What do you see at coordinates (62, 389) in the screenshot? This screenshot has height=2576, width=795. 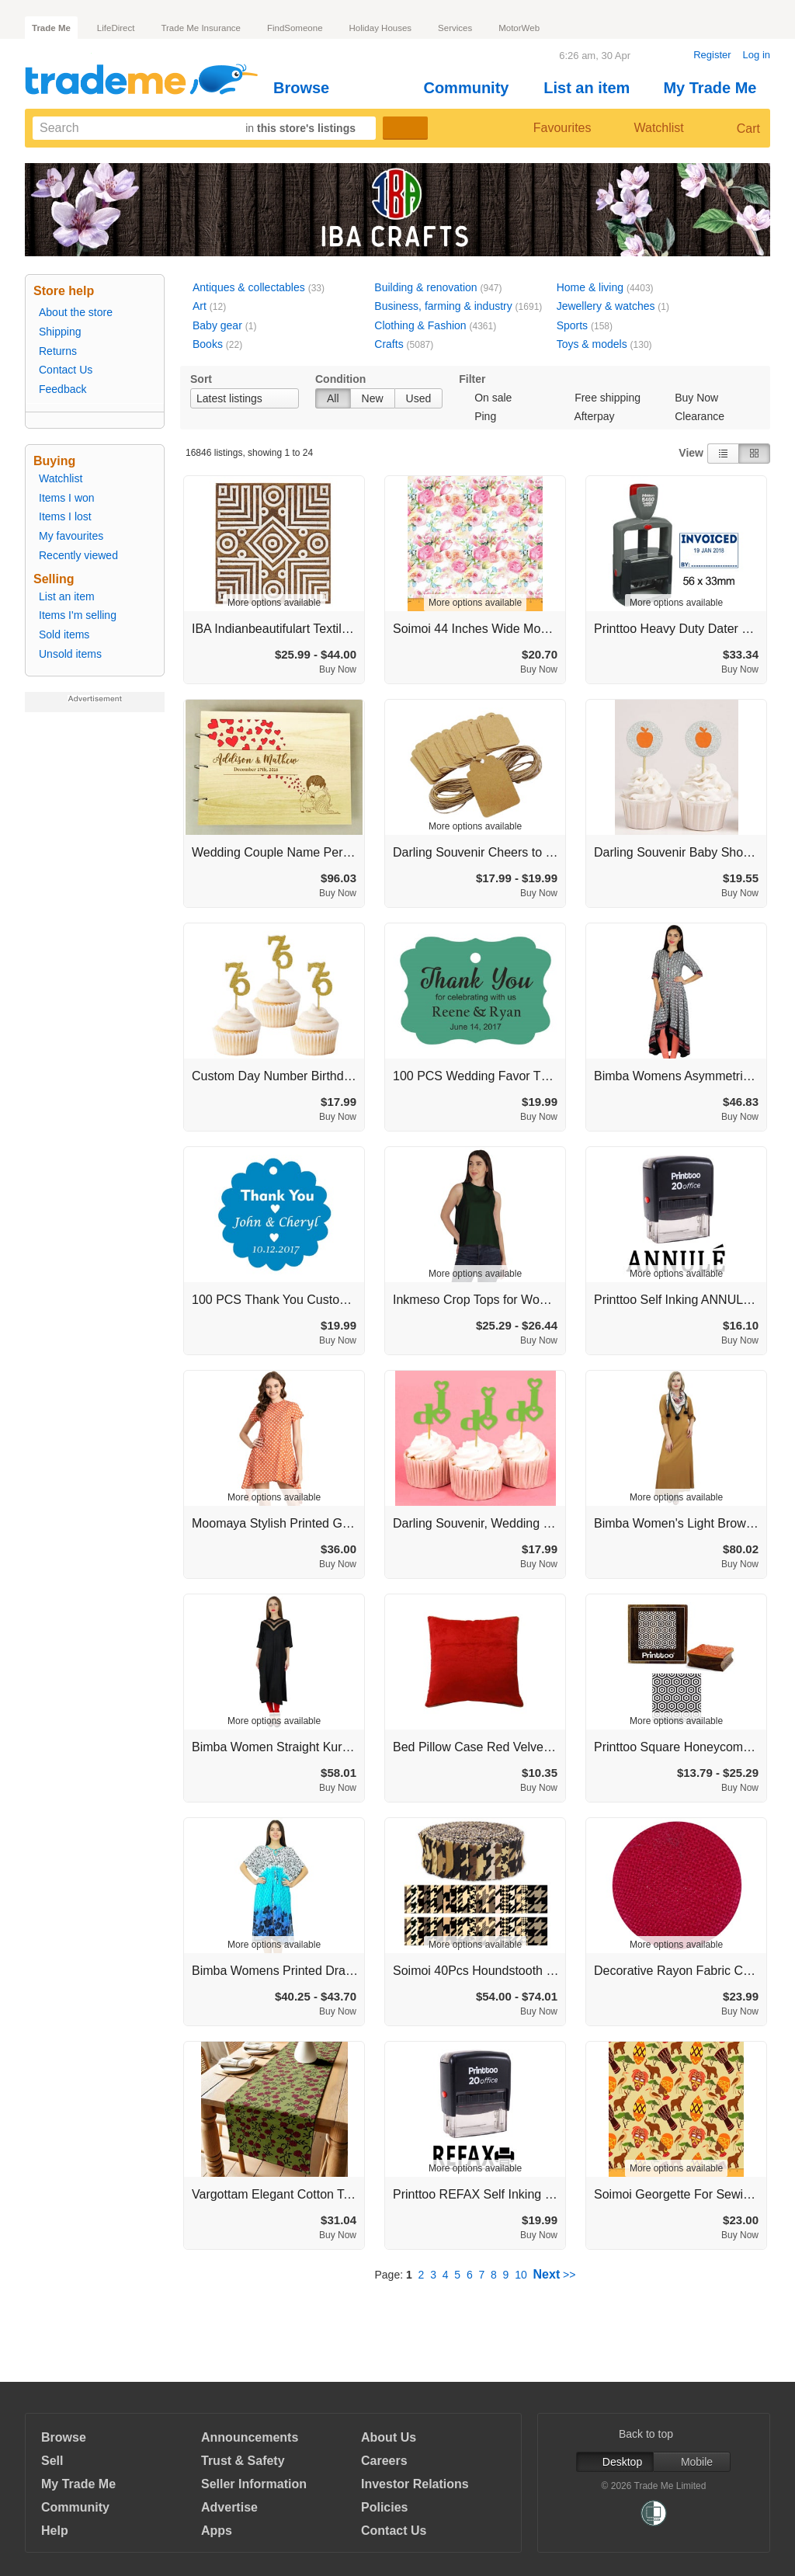 I see `Feedback` at bounding box center [62, 389].